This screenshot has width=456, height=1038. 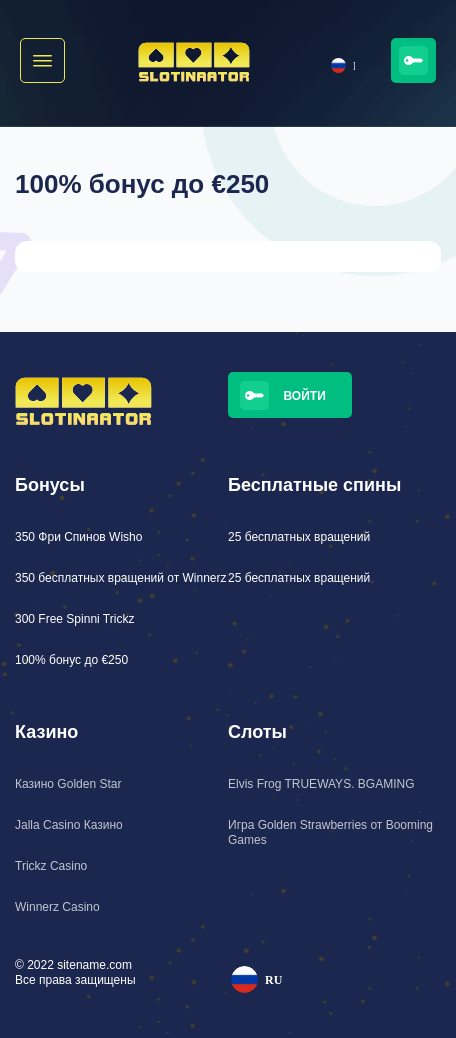 What do you see at coordinates (68, 784) in the screenshot?
I see `Казино Golden Star` at bounding box center [68, 784].